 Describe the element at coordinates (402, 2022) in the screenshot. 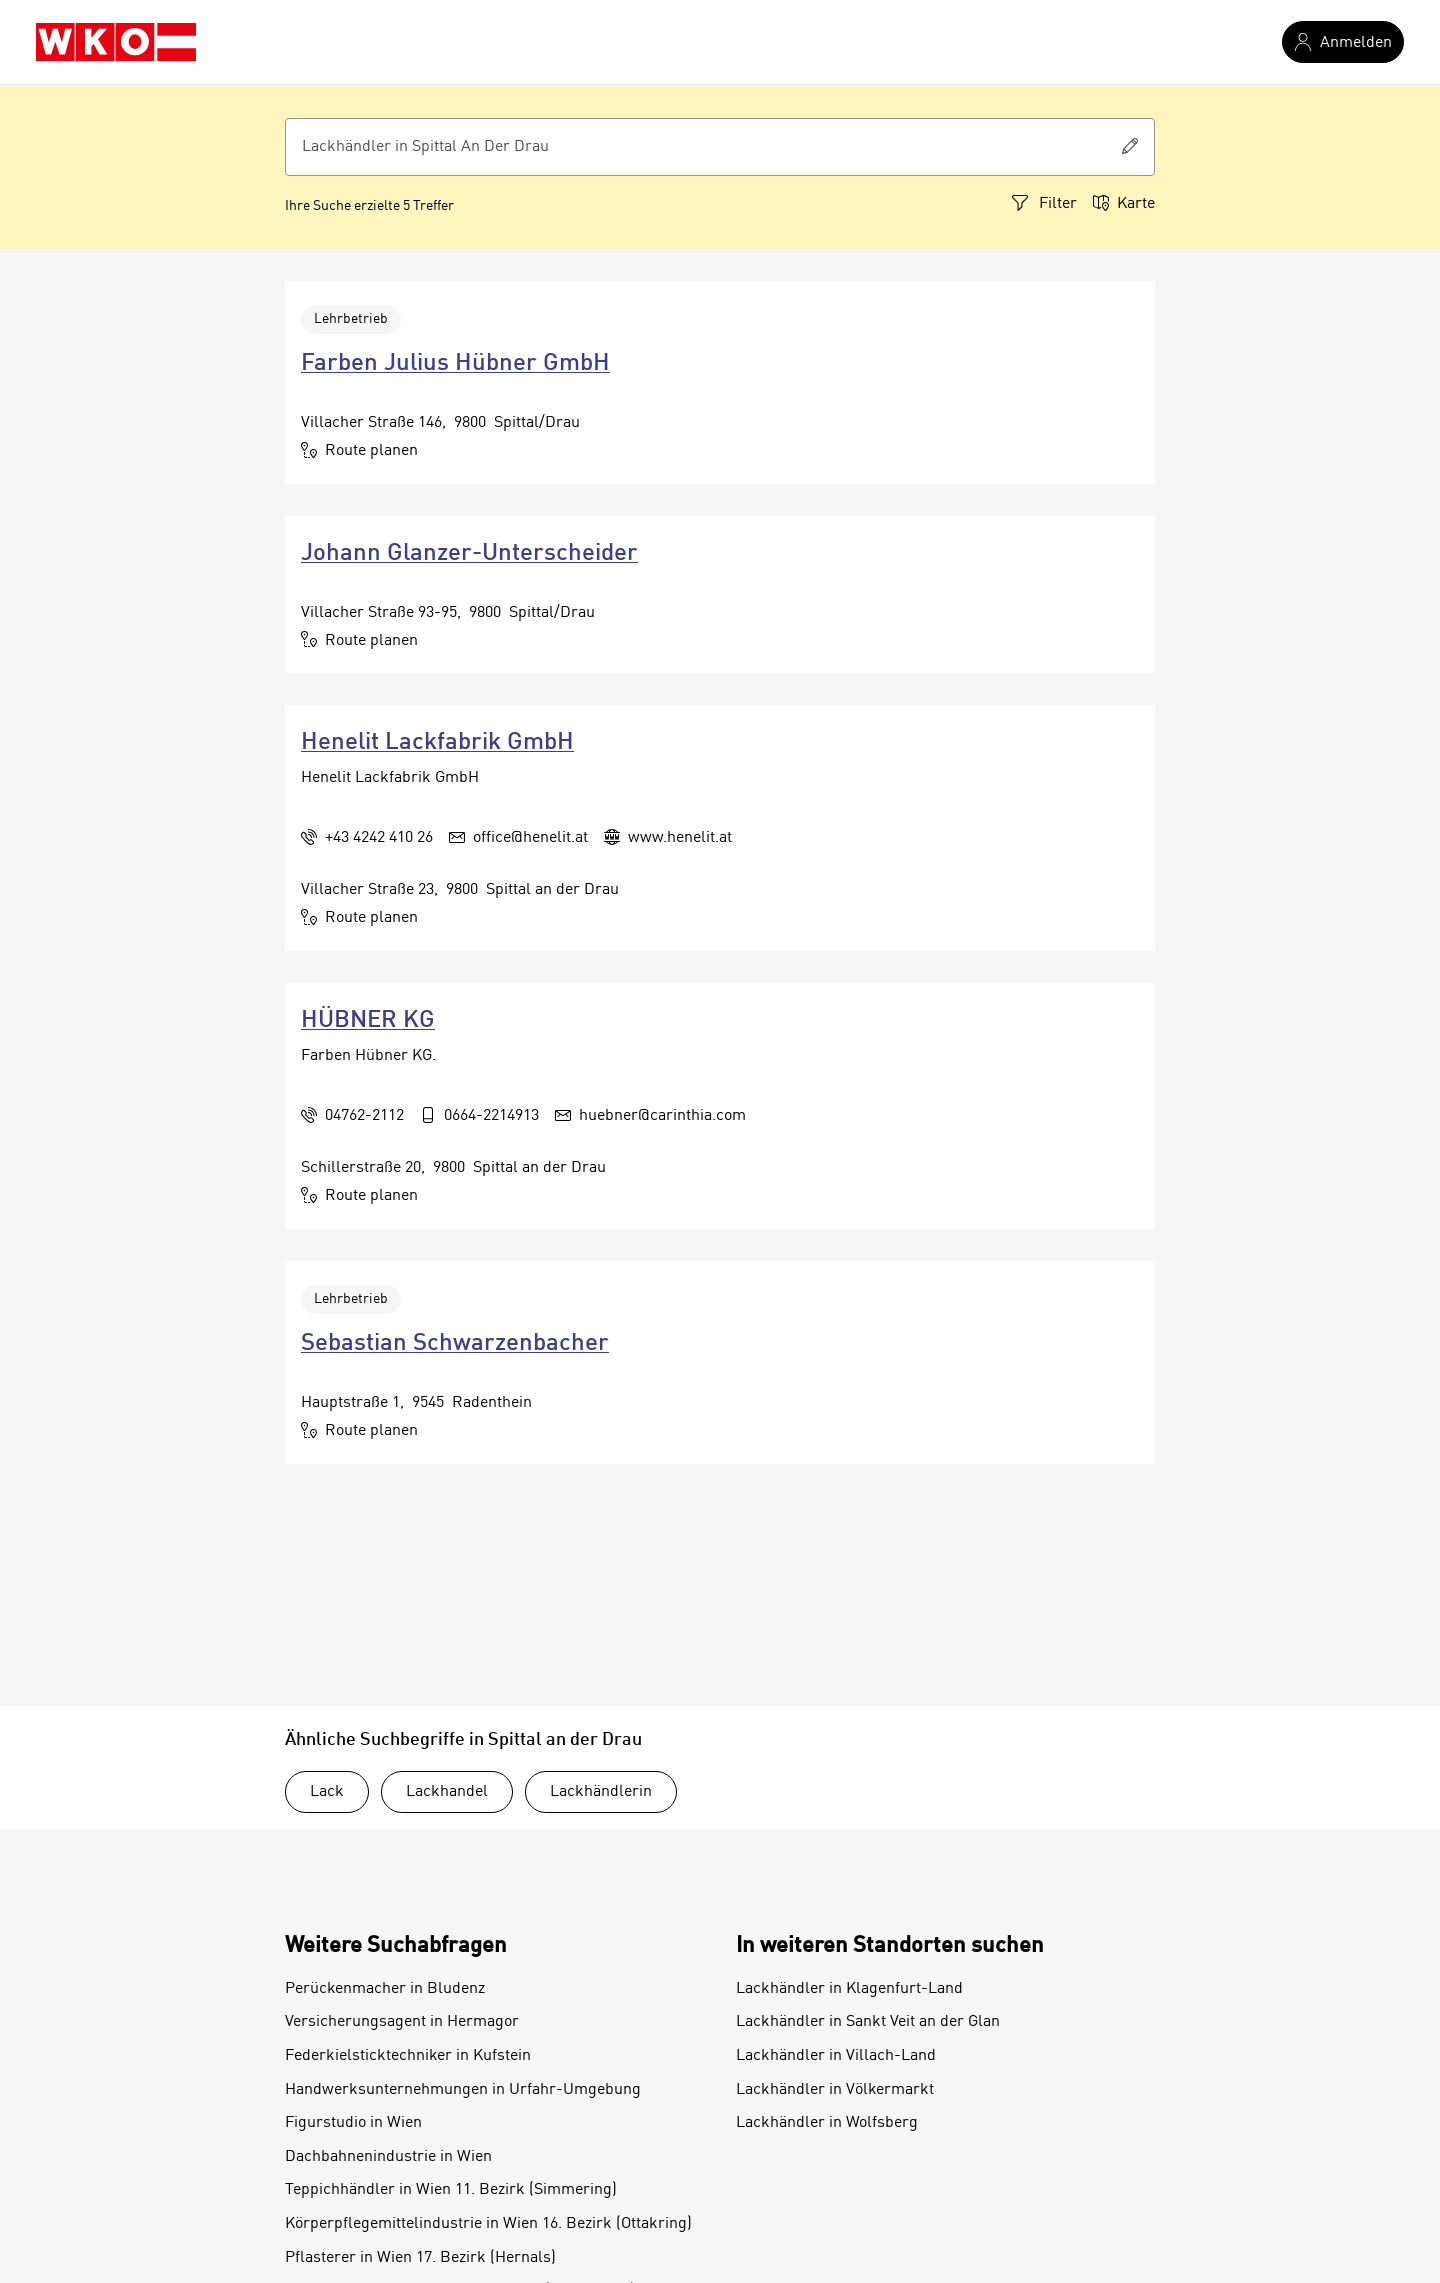

I see `Versicherungsagent in Hermagor` at that location.